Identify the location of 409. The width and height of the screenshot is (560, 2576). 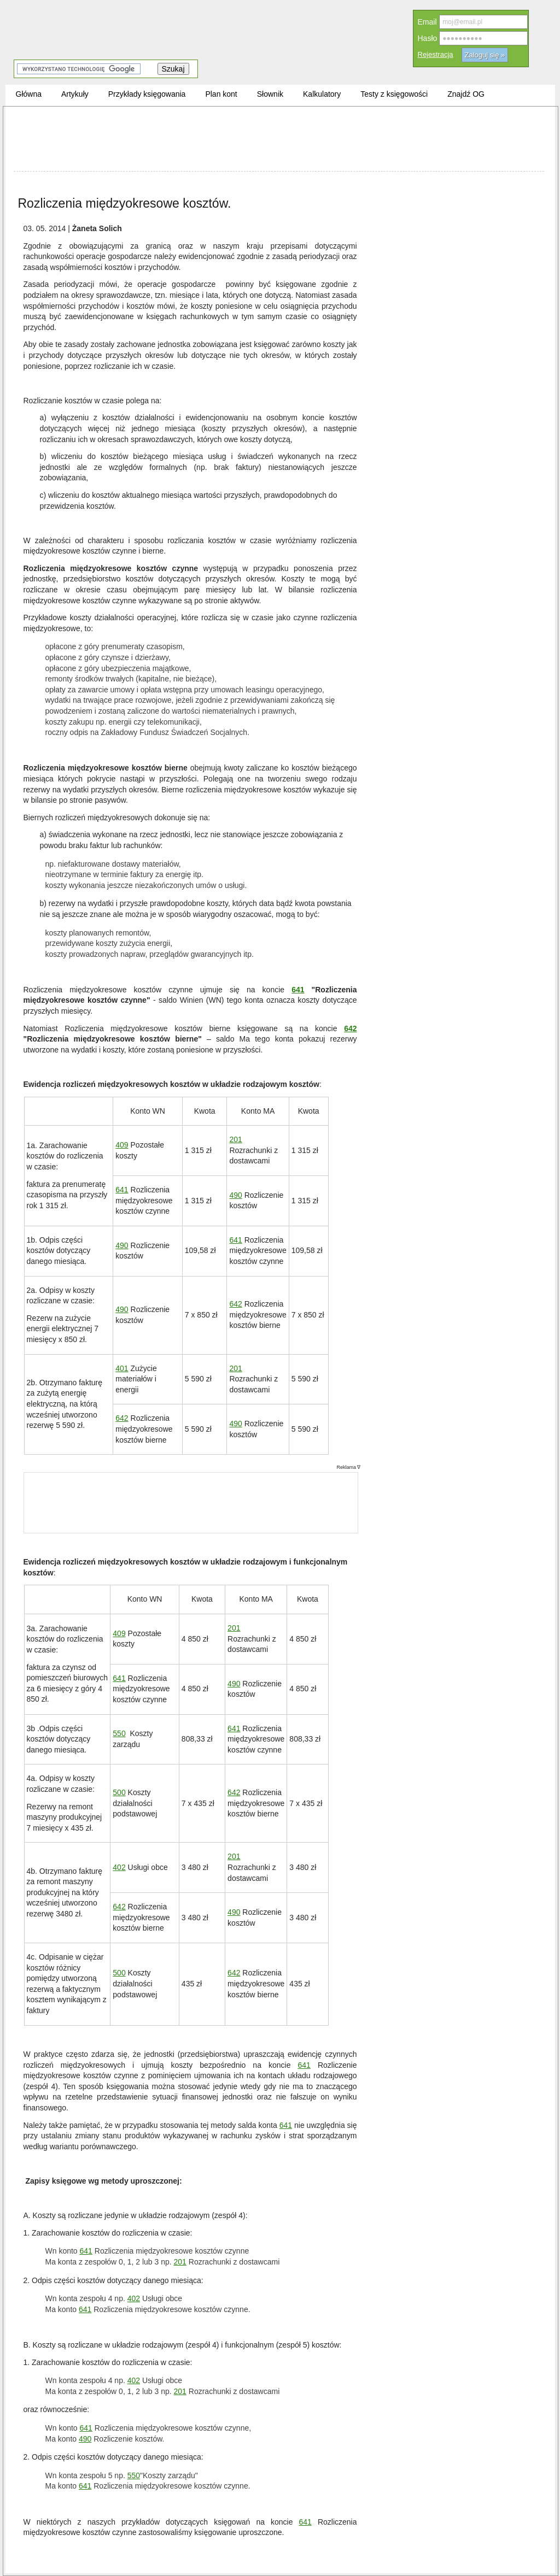
(121, 1144).